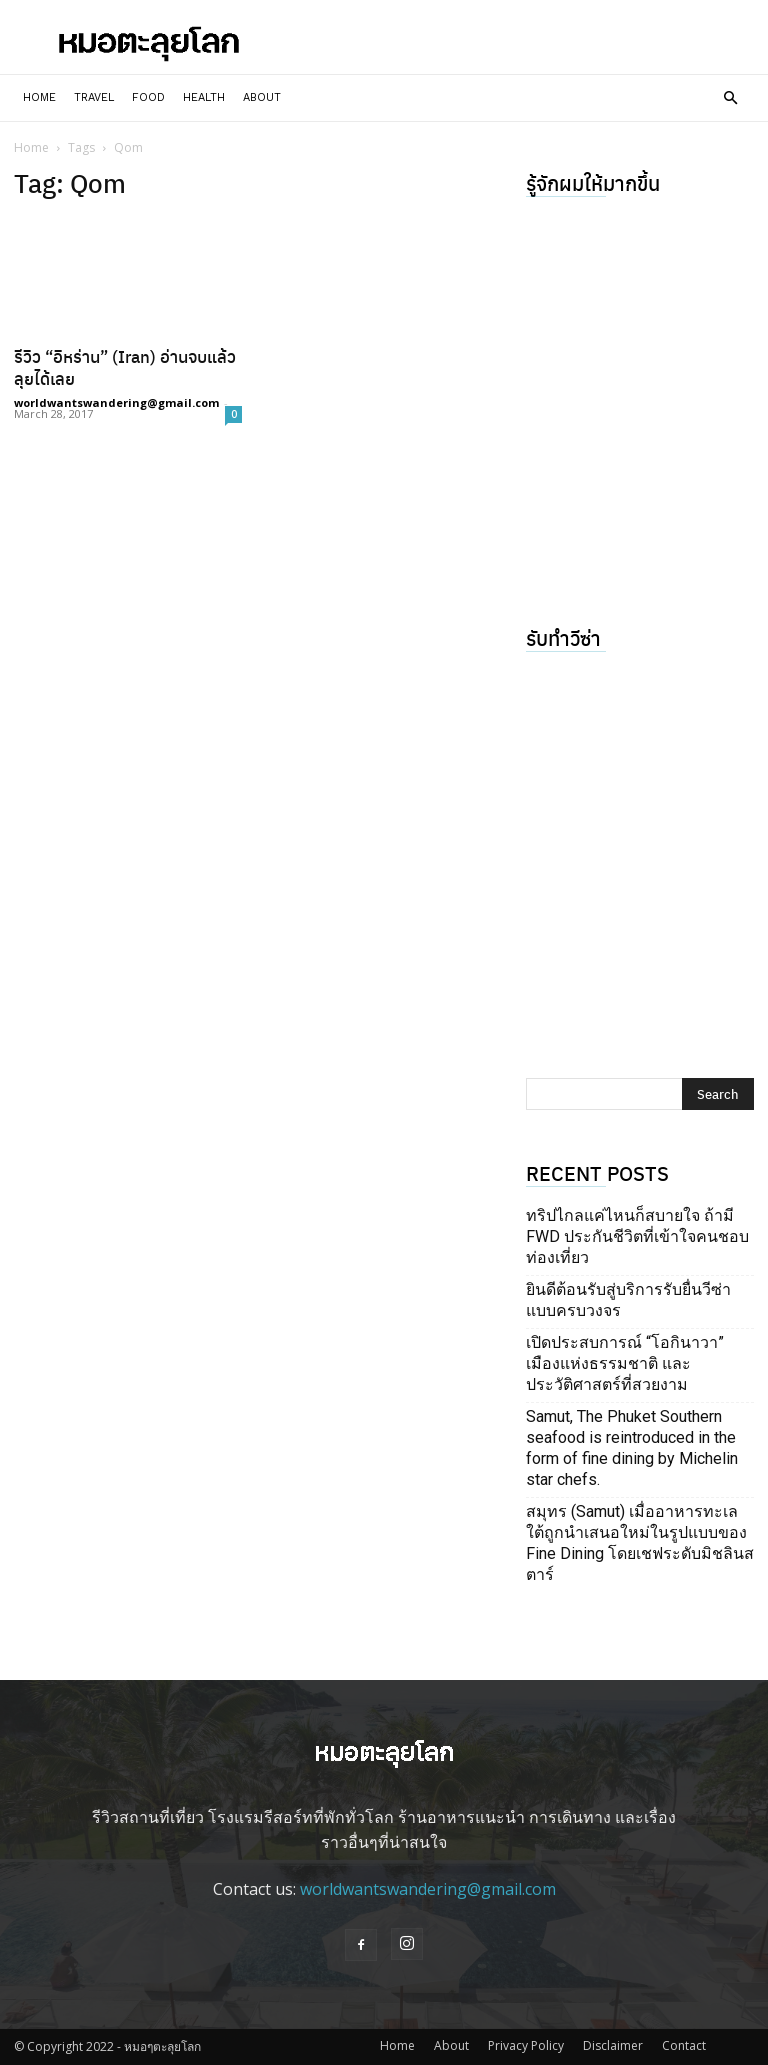  I want to click on เปิดประสบการณ์ “โอกินาวา” เมืองแห่งธรรมชาติ และประวัติศาสตร์ที่สวยงาม, so click(625, 1363).